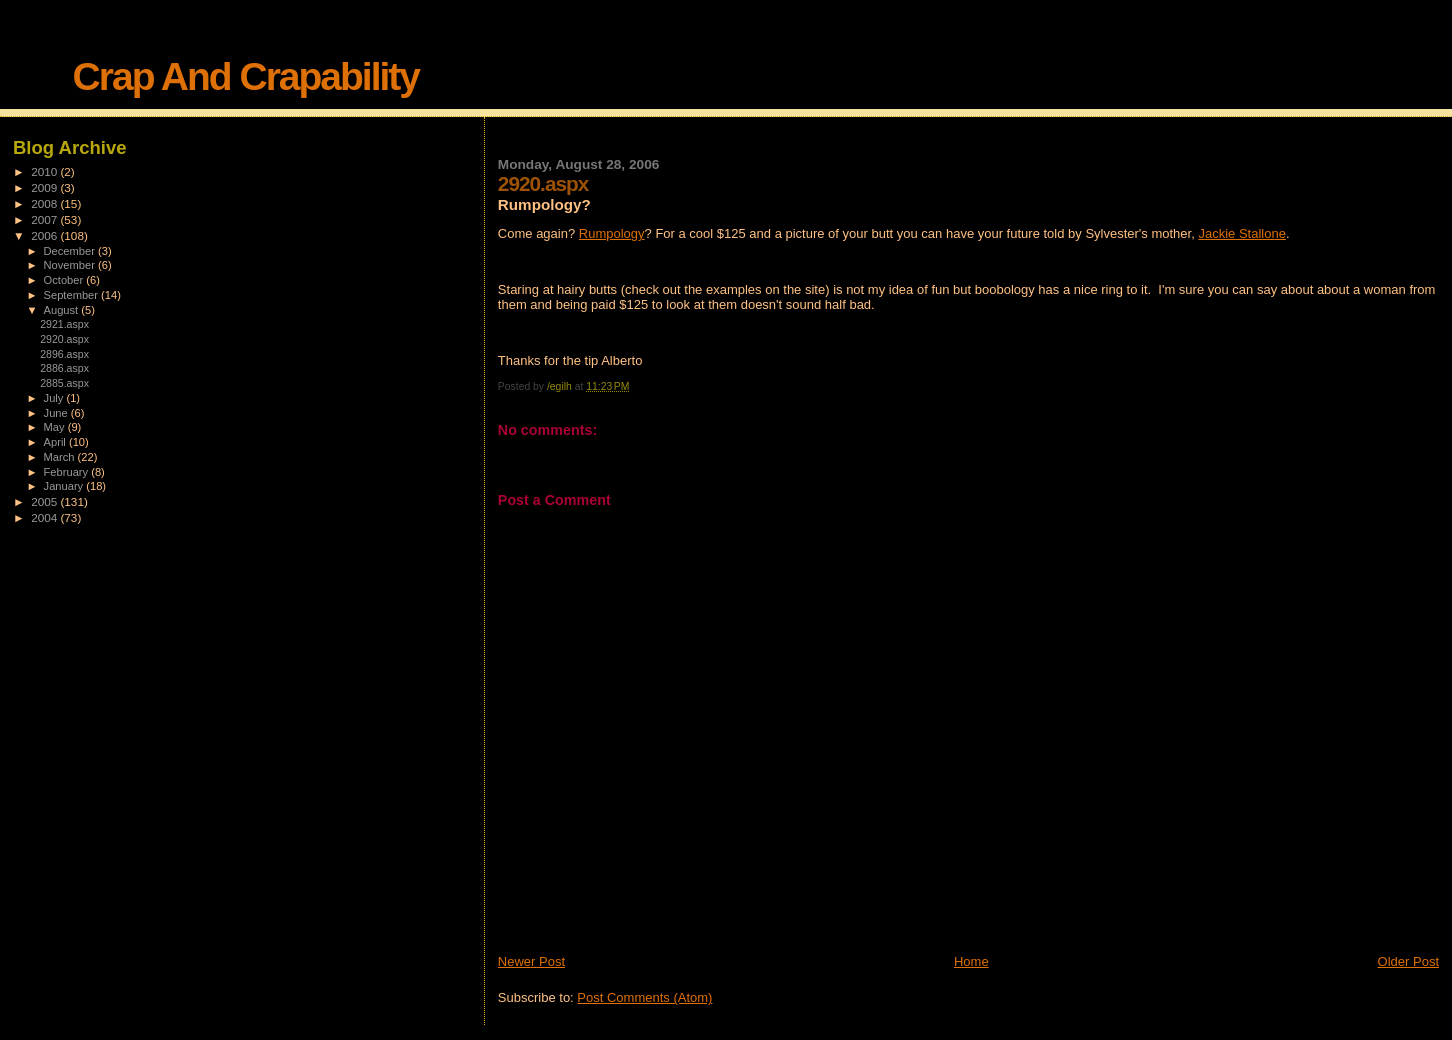 Image resolution: width=1452 pixels, height=1040 pixels. I want to click on 2010, so click(45, 171).